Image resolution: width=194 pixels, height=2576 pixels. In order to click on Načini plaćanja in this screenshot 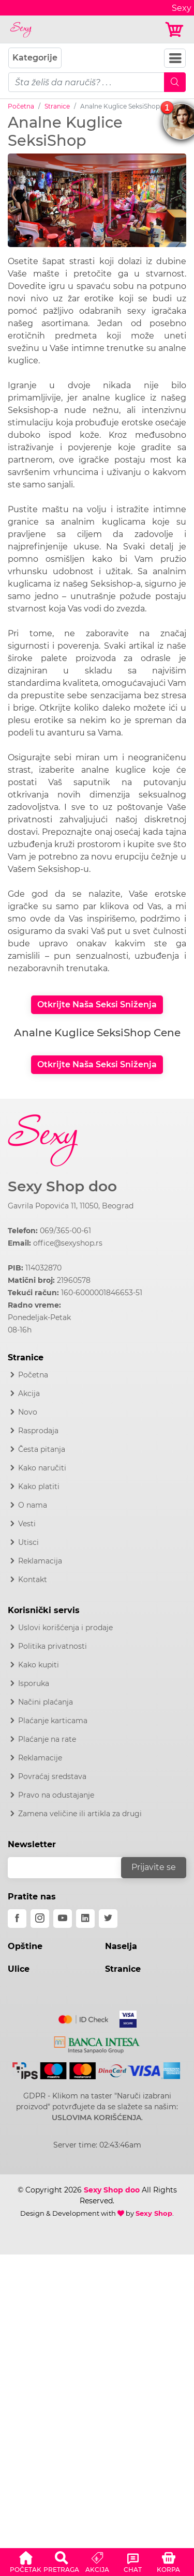, I will do `click(45, 1702)`.